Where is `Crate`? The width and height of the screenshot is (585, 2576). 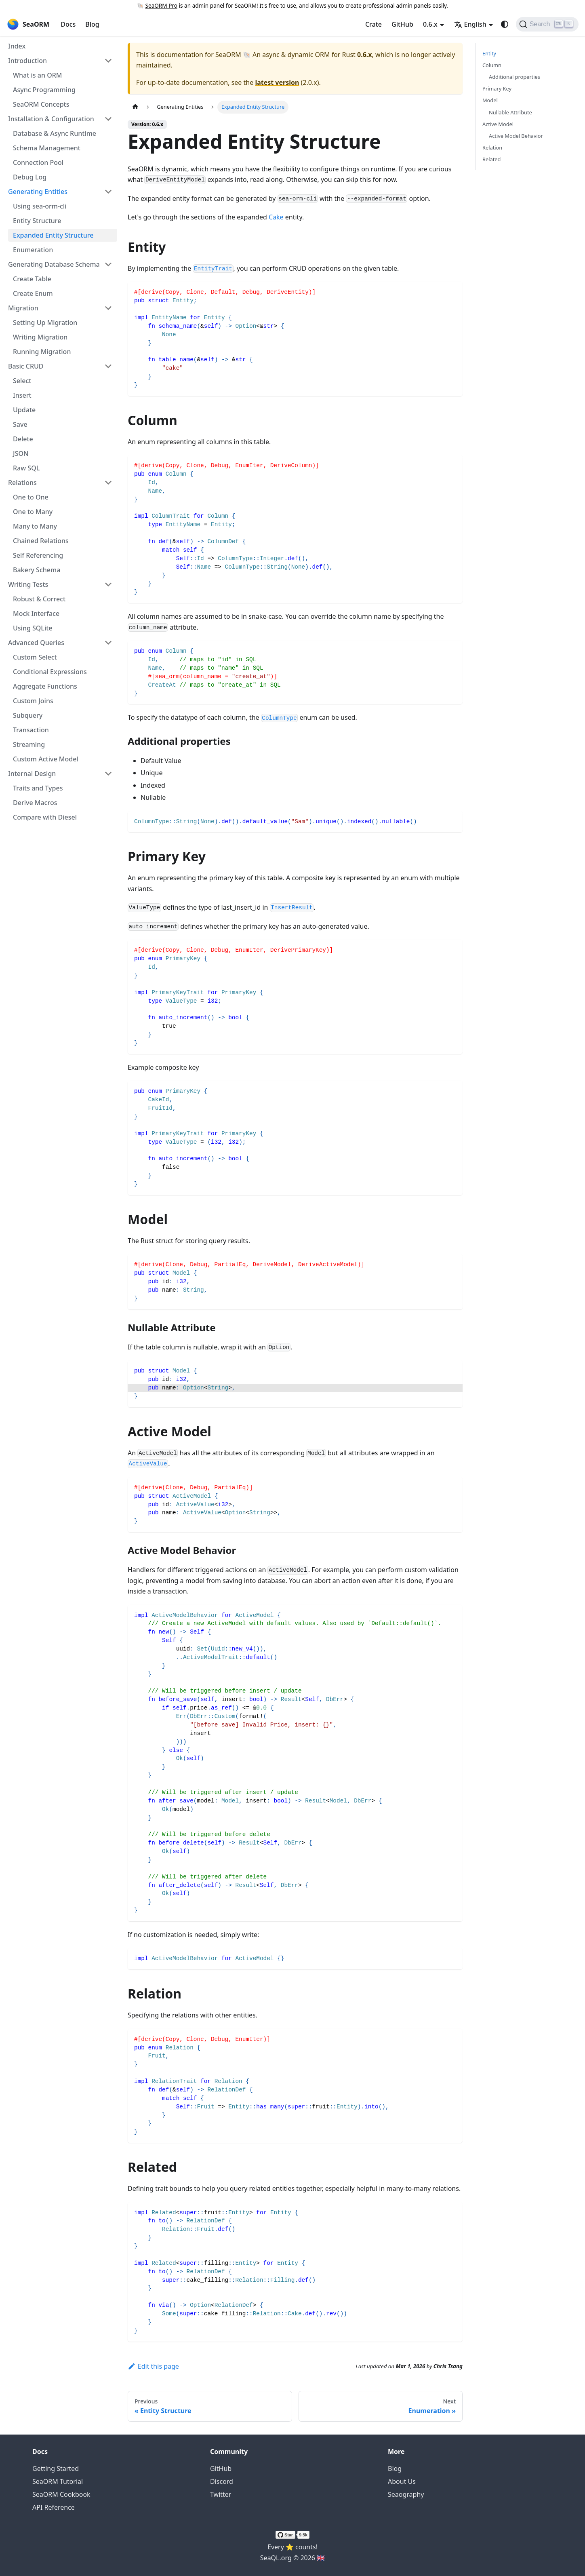 Crate is located at coordinates (373, 24).